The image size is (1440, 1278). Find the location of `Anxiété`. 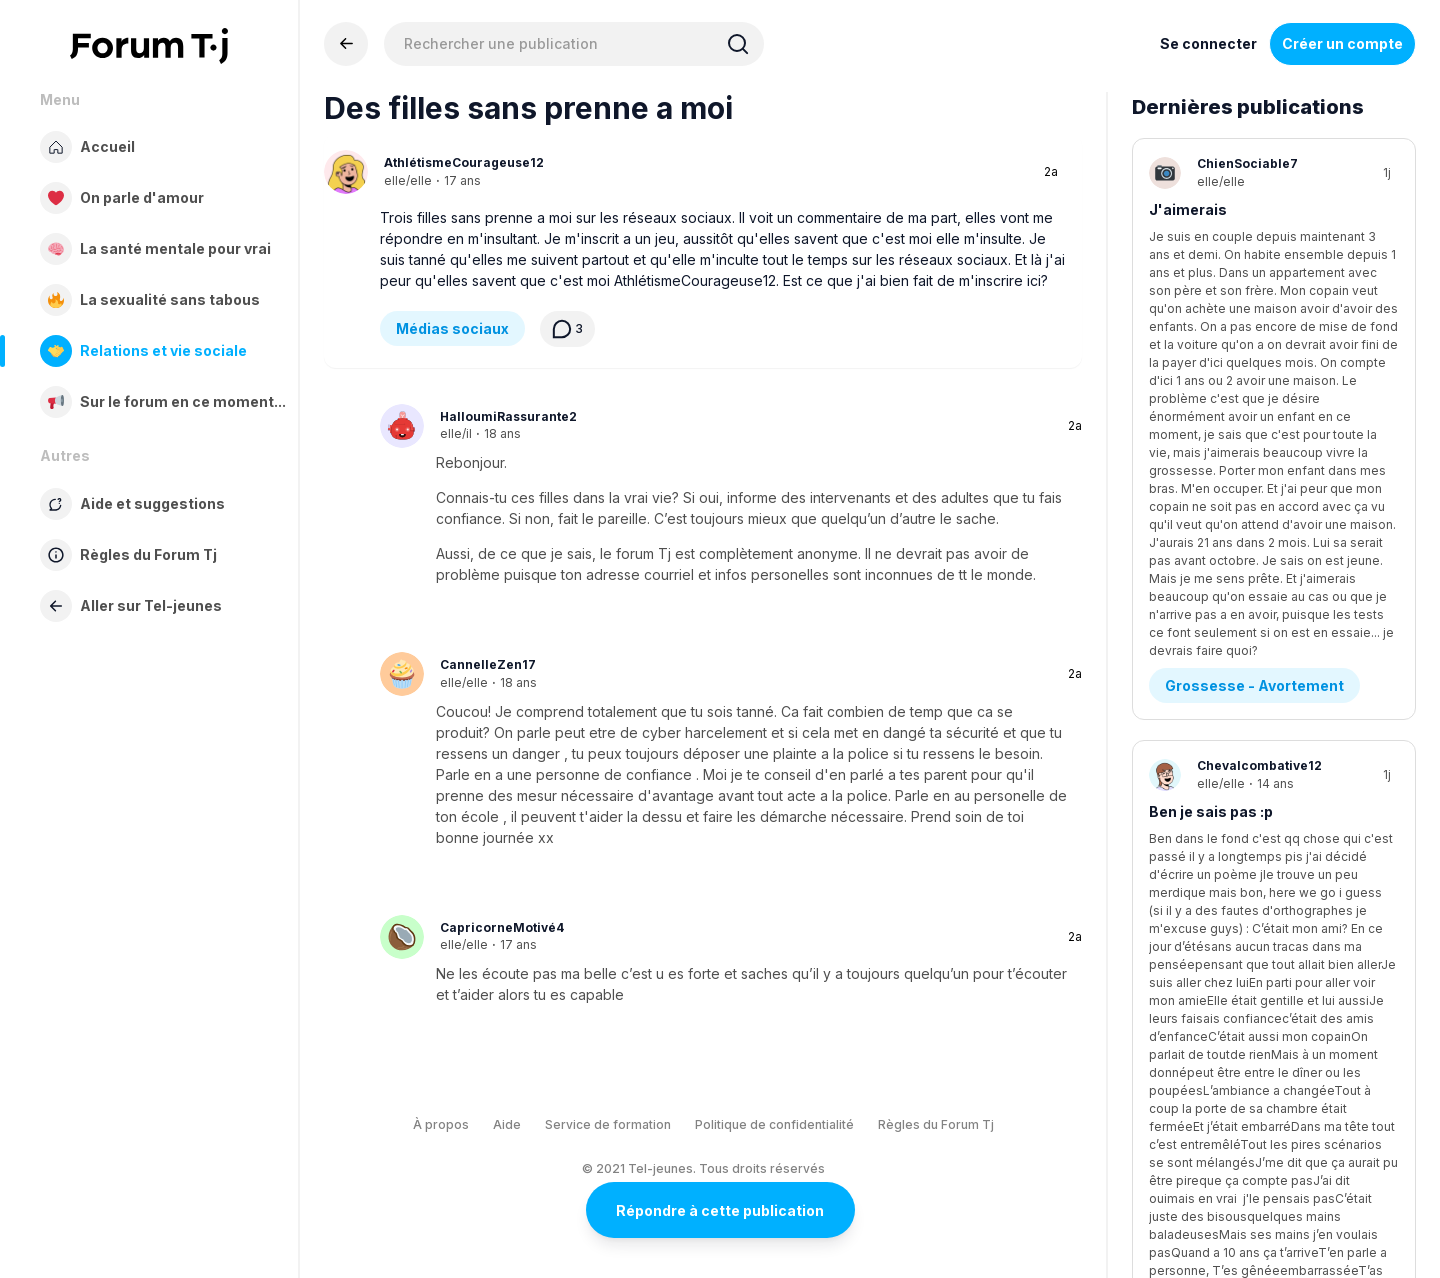

Anxiété is located at coordinates (1177, 667).